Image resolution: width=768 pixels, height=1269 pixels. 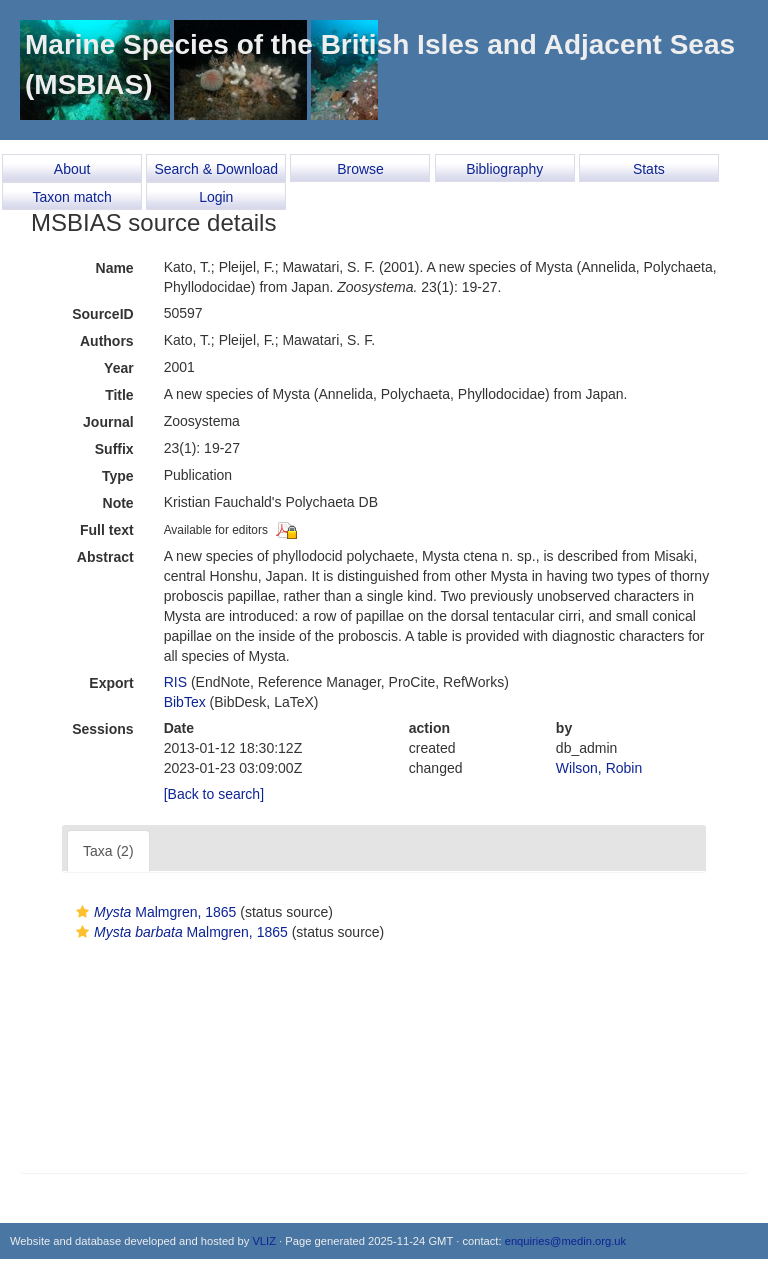 I want to click on SourceID, so click(x=102, y=314).